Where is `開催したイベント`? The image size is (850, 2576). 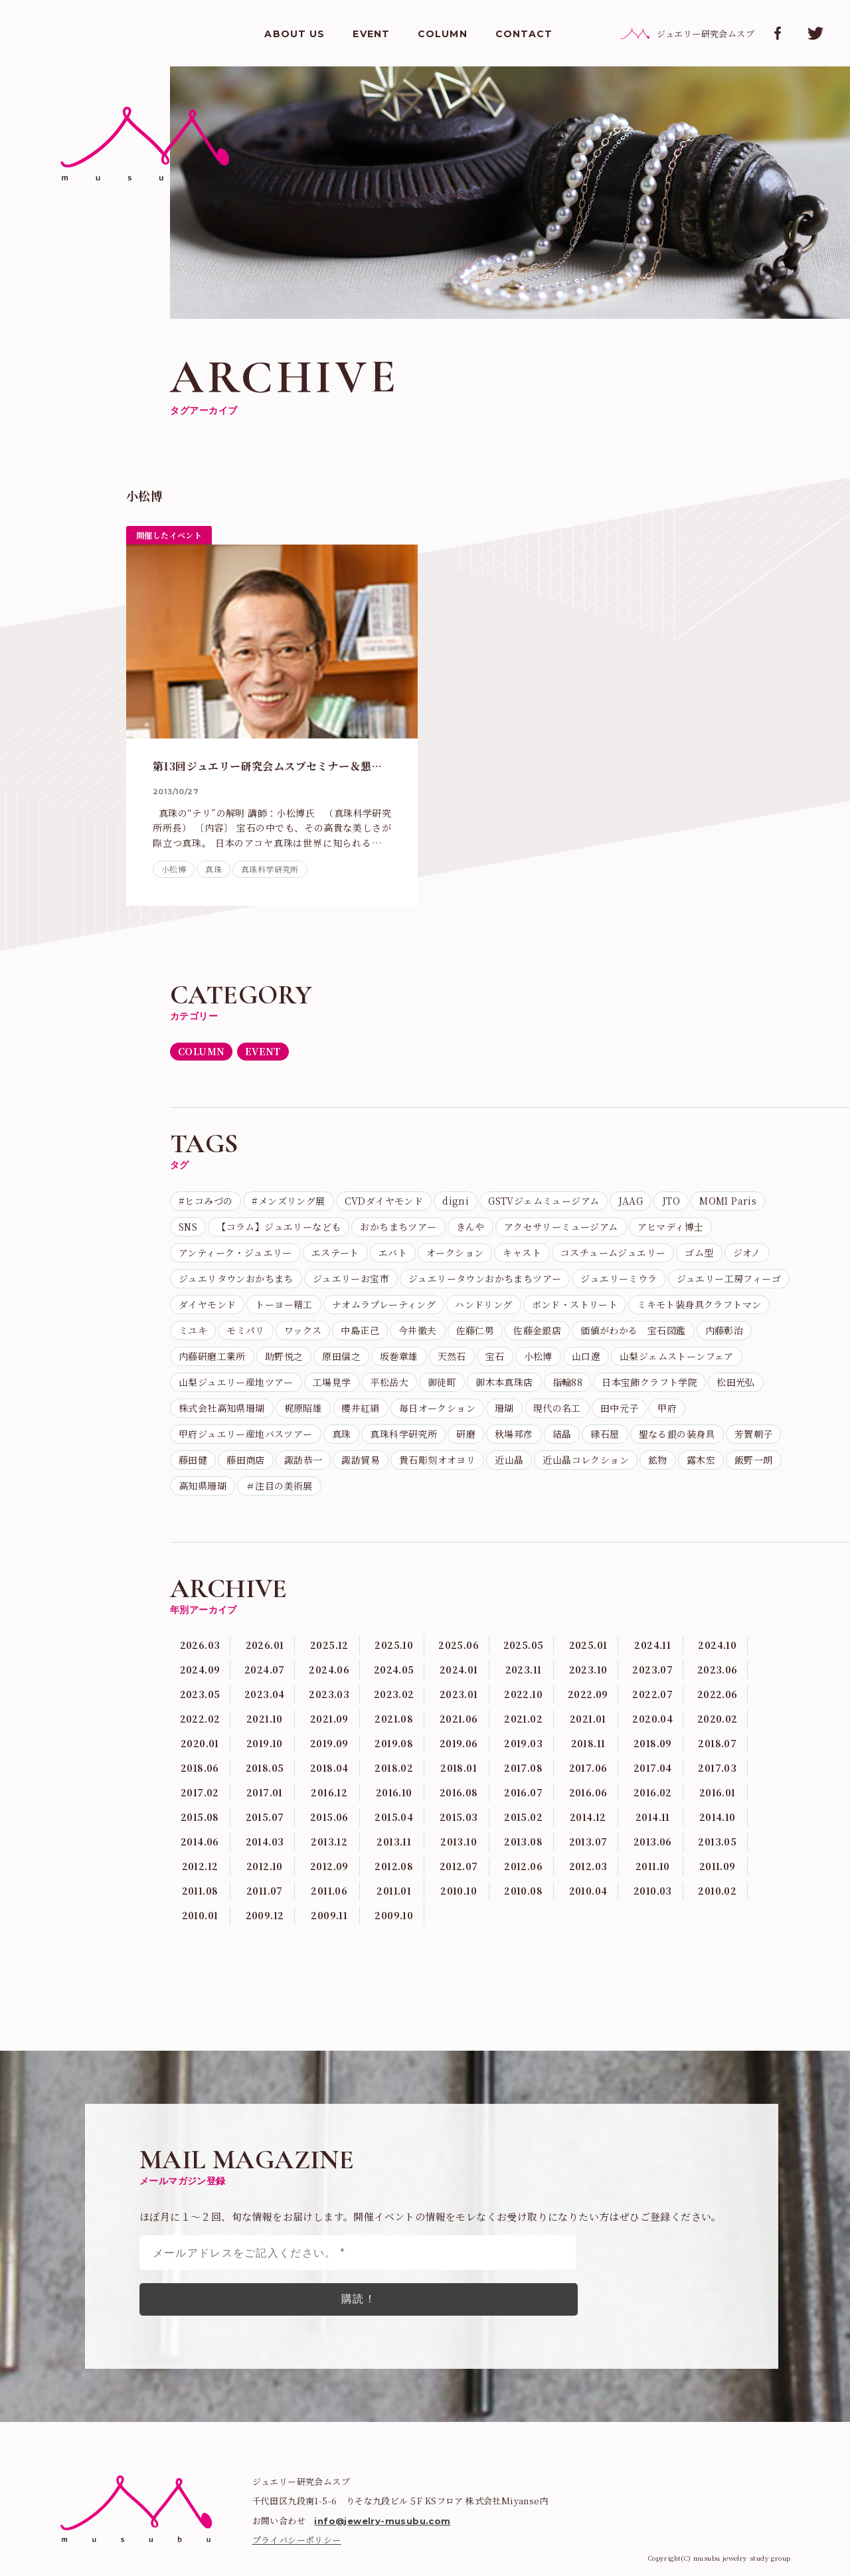 開催したイベント is located at coordinates (169, 535).